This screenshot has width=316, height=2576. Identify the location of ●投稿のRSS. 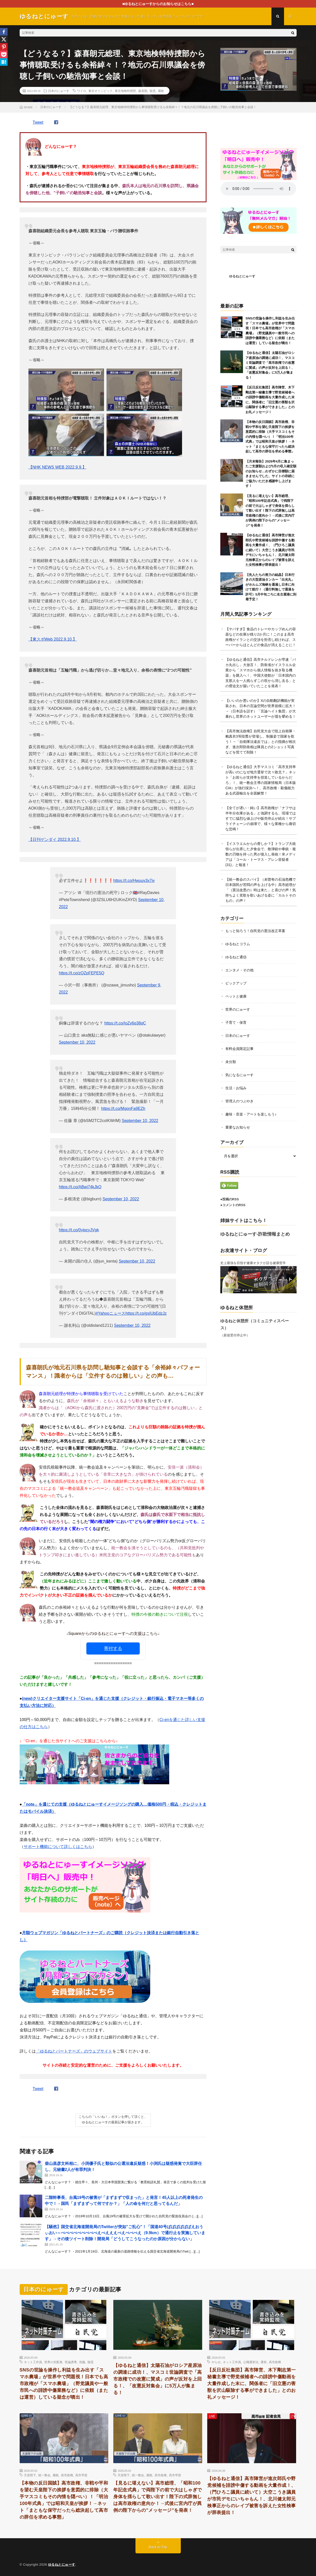
(229, 1199).